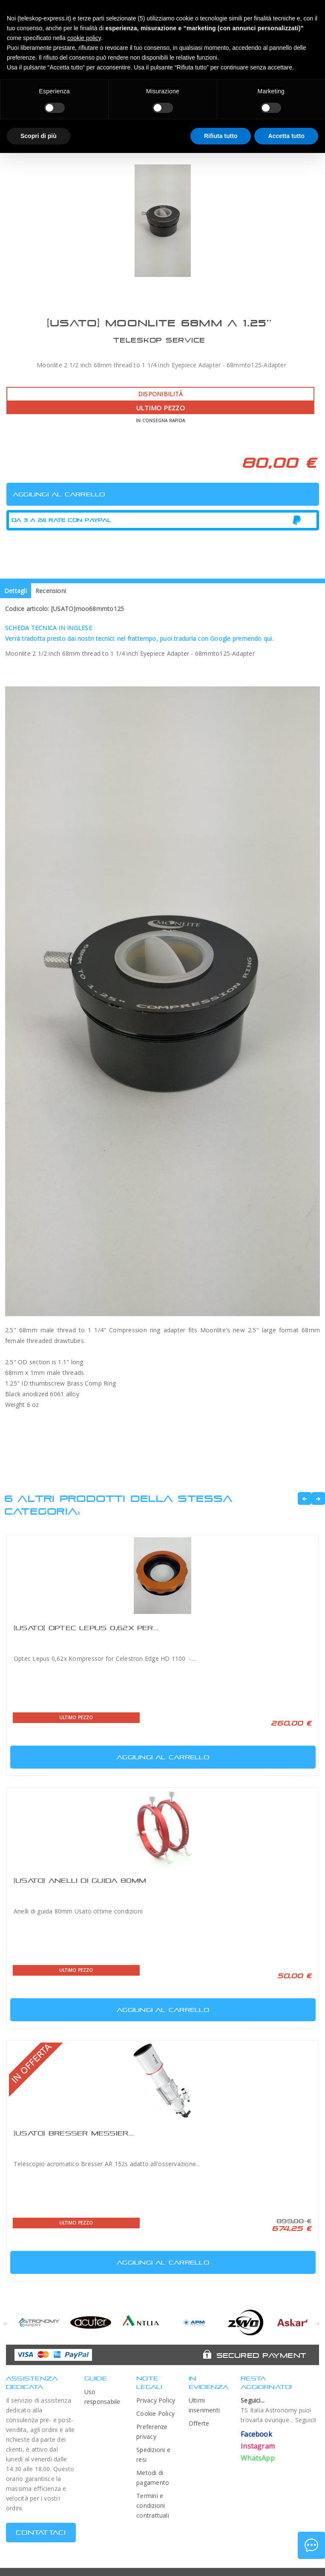  Describe the element at coordinates (152, 2478) in the screenshot. I see `Metodi di pagamento` at that location.